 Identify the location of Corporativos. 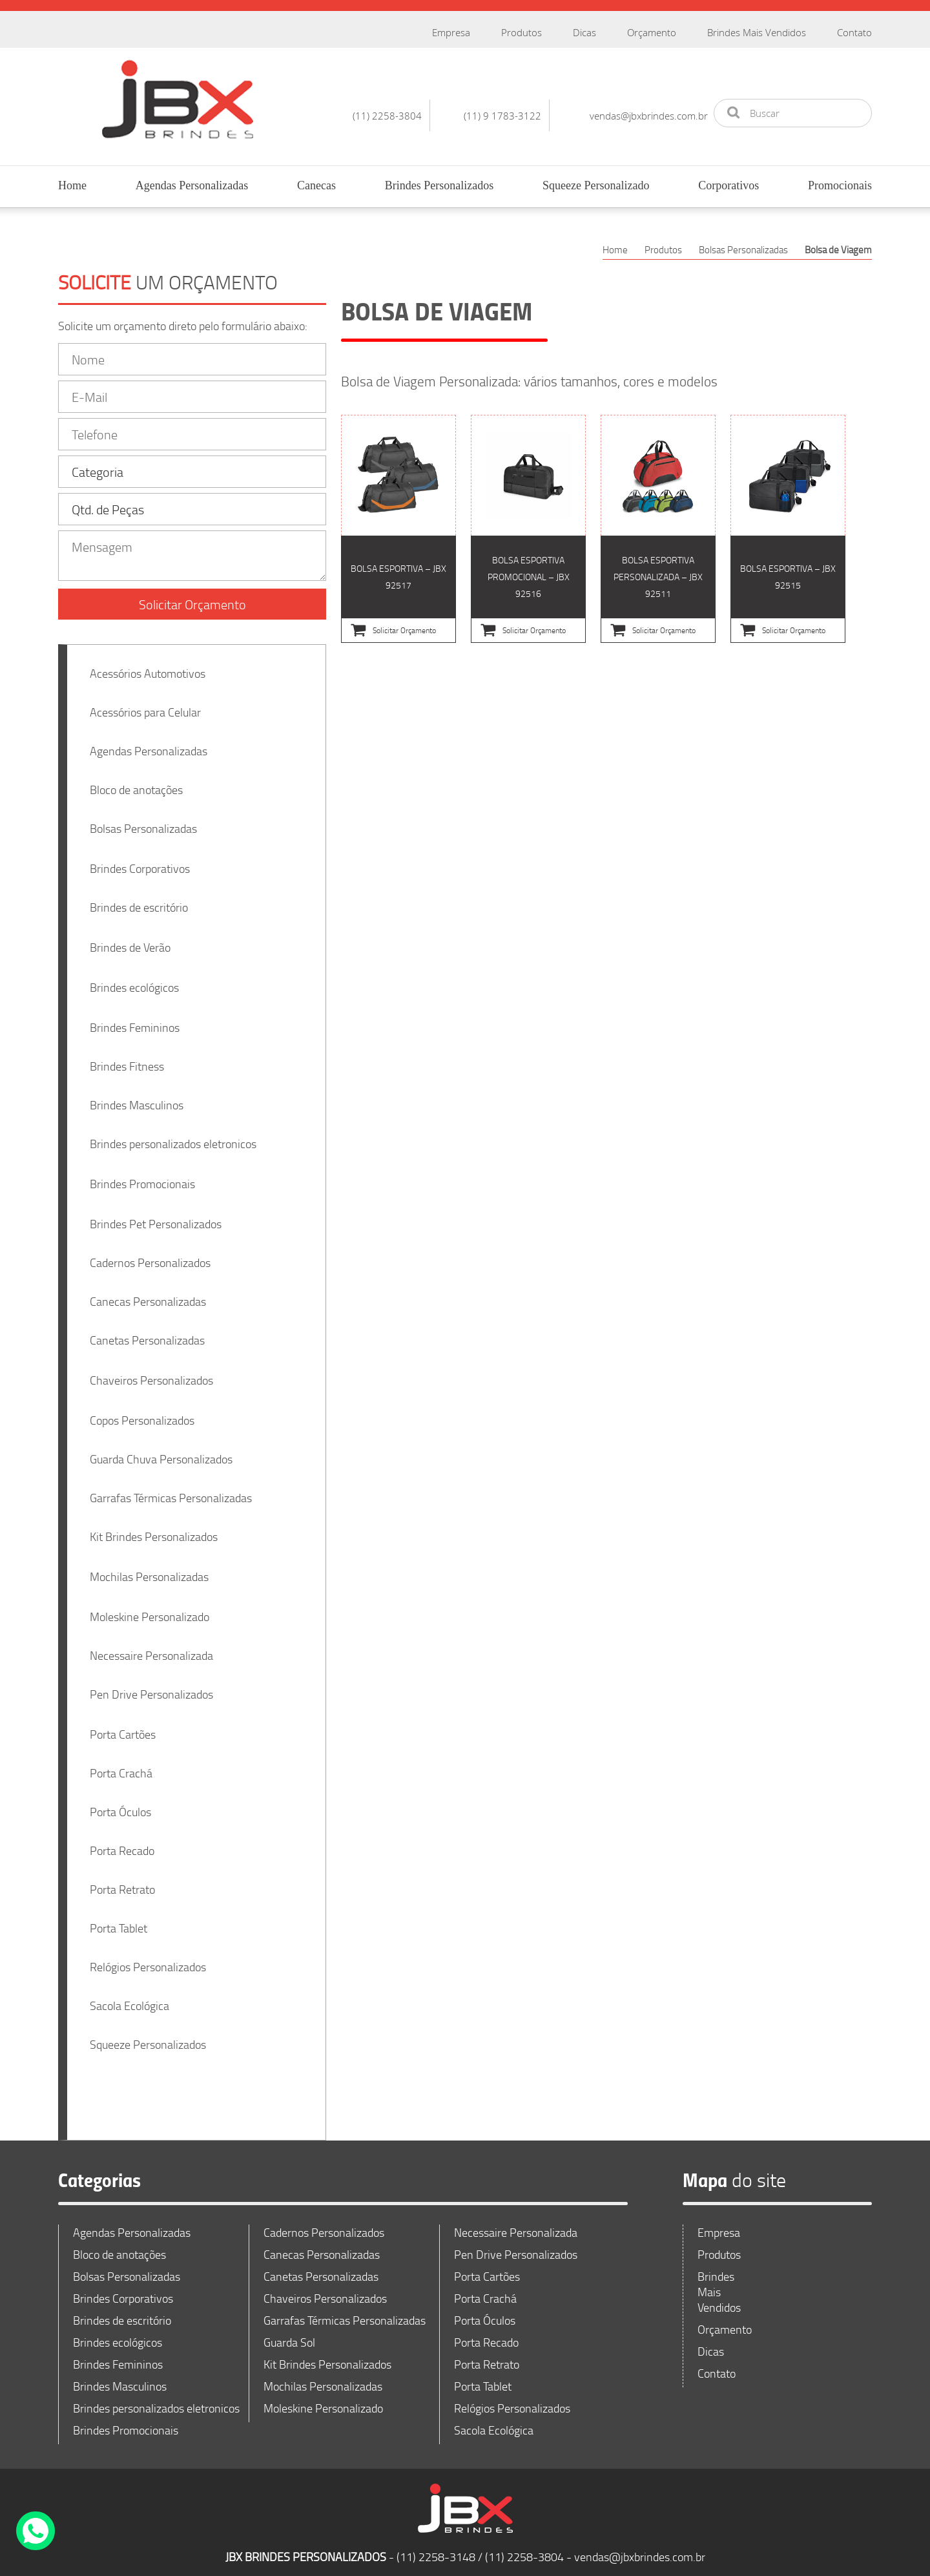
(728, 185).